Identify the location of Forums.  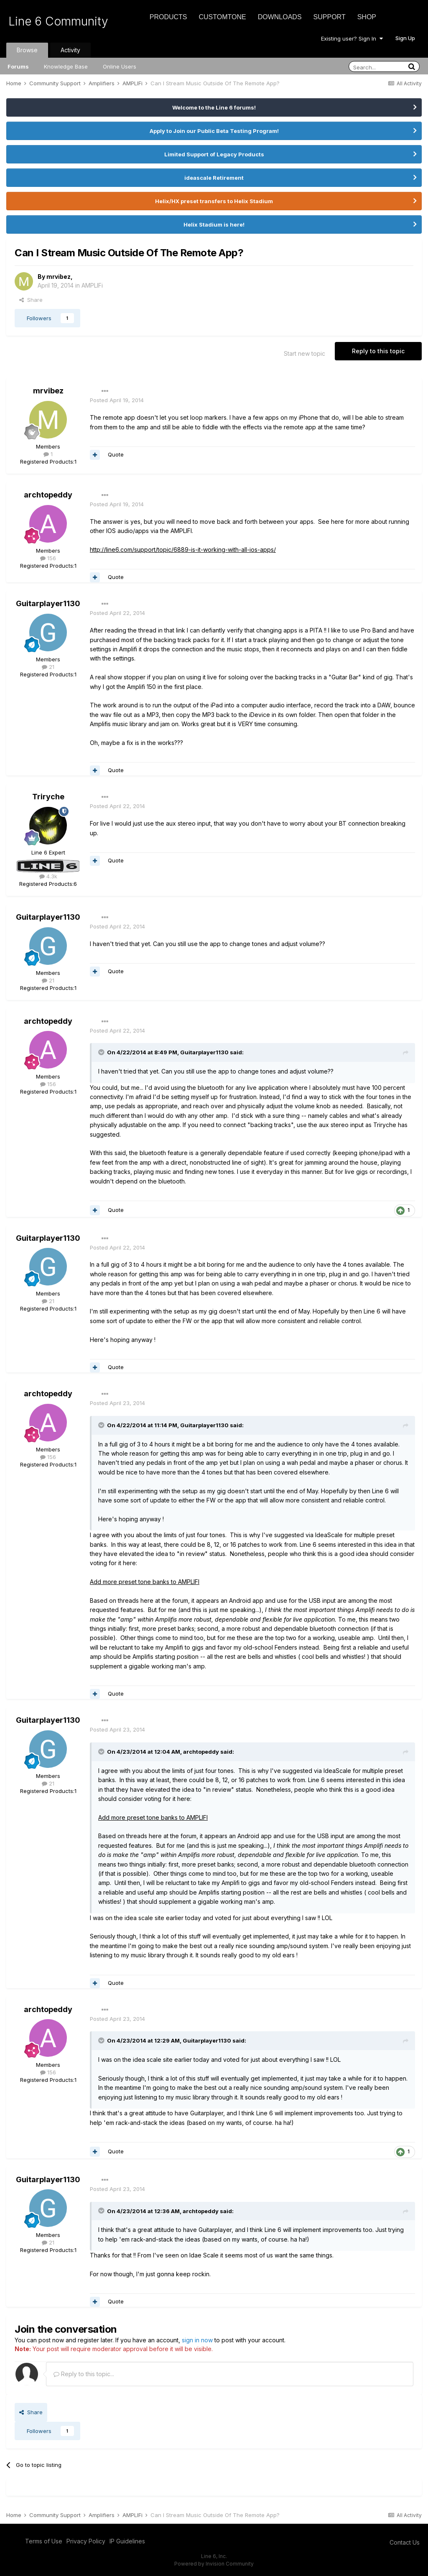
(18, 66).